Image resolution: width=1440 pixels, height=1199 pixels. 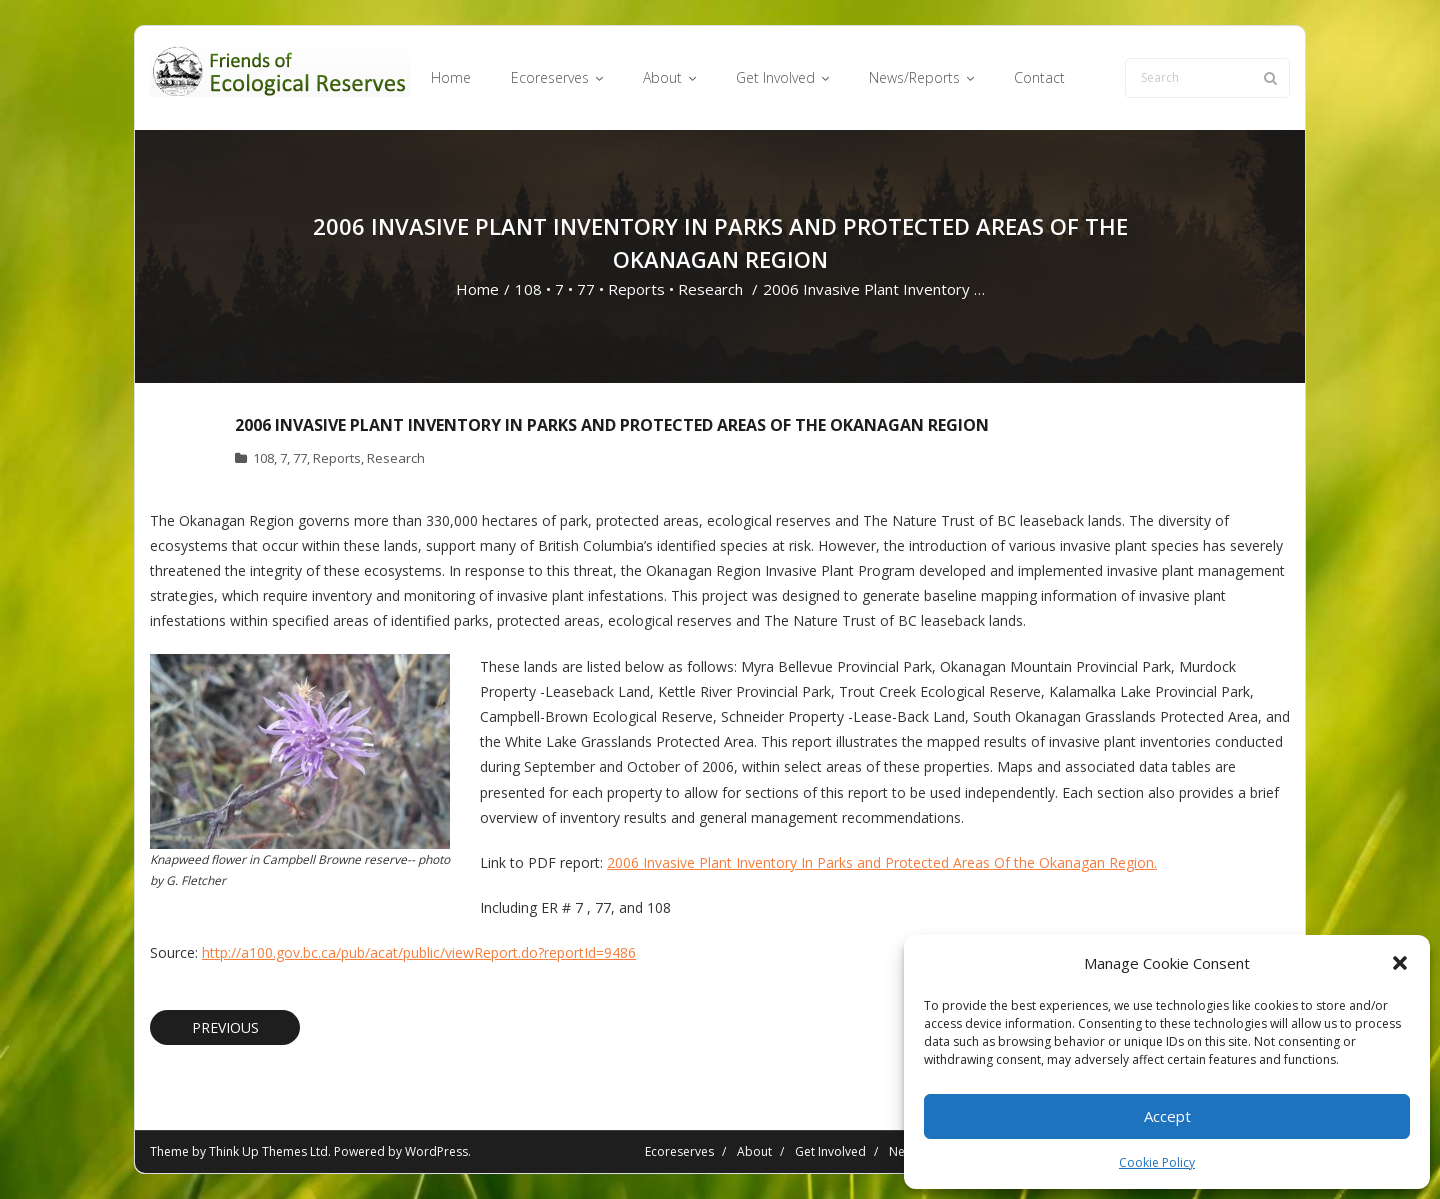 I want to click on Cookie Policy, so click(x=1157, y=1162).